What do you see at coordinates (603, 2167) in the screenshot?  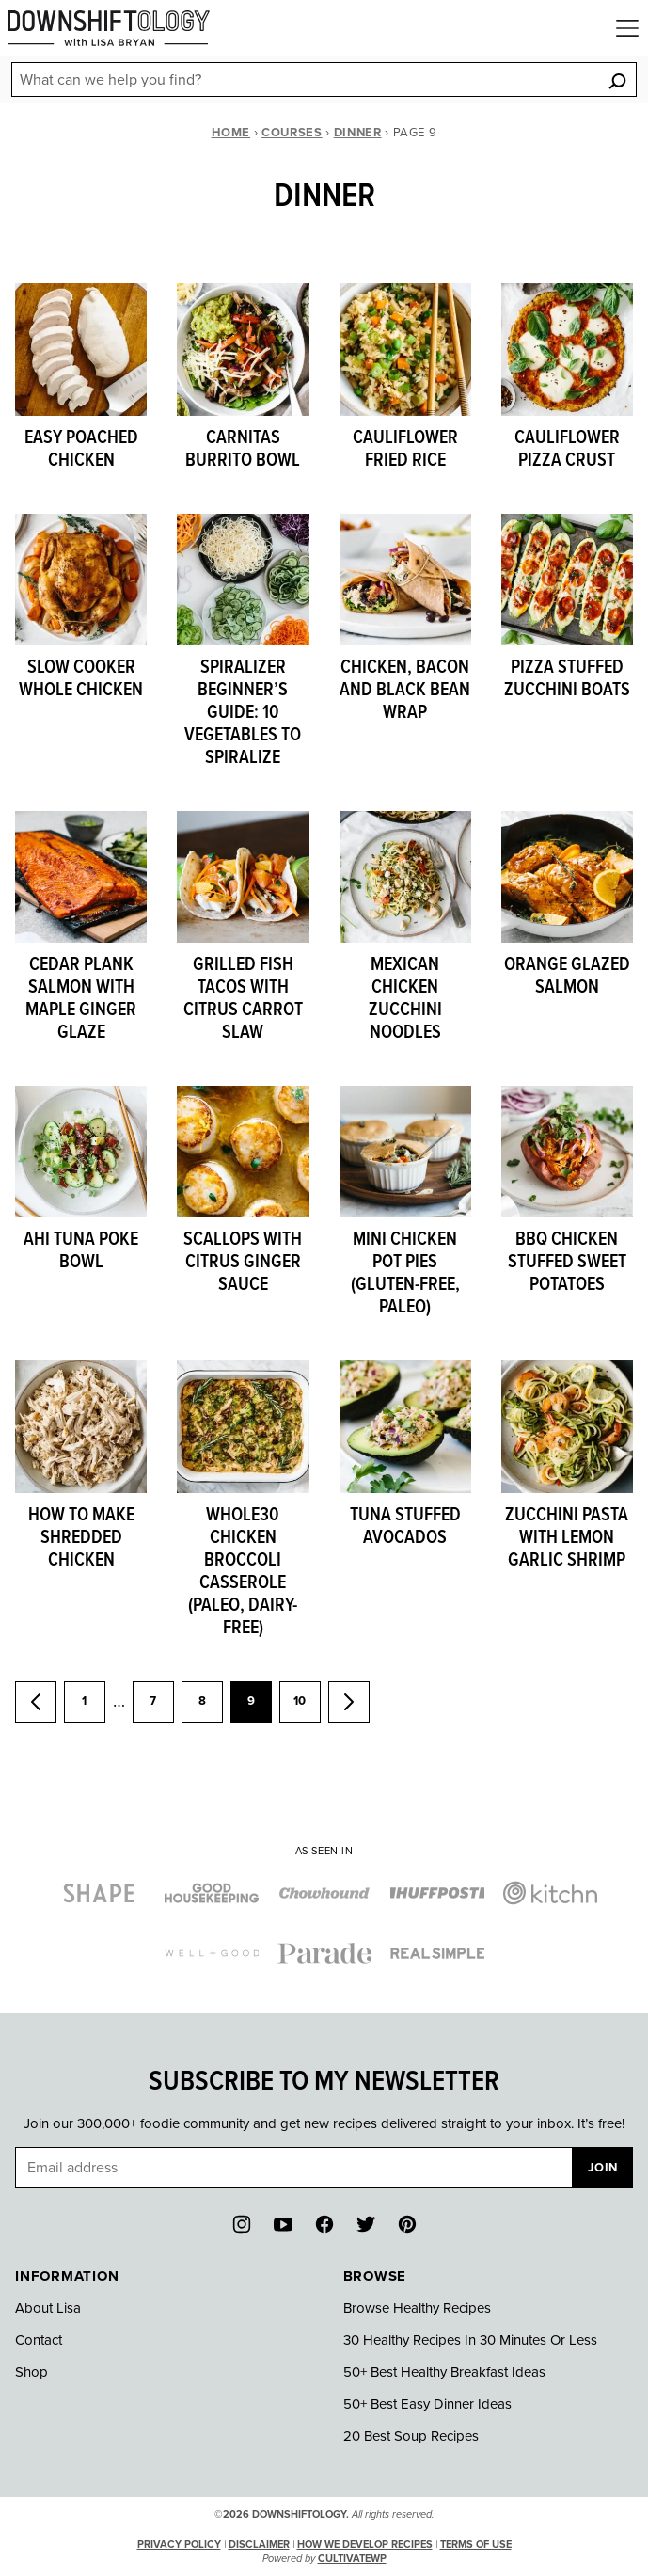 I see `Join` at bounding box center [603, 2167].